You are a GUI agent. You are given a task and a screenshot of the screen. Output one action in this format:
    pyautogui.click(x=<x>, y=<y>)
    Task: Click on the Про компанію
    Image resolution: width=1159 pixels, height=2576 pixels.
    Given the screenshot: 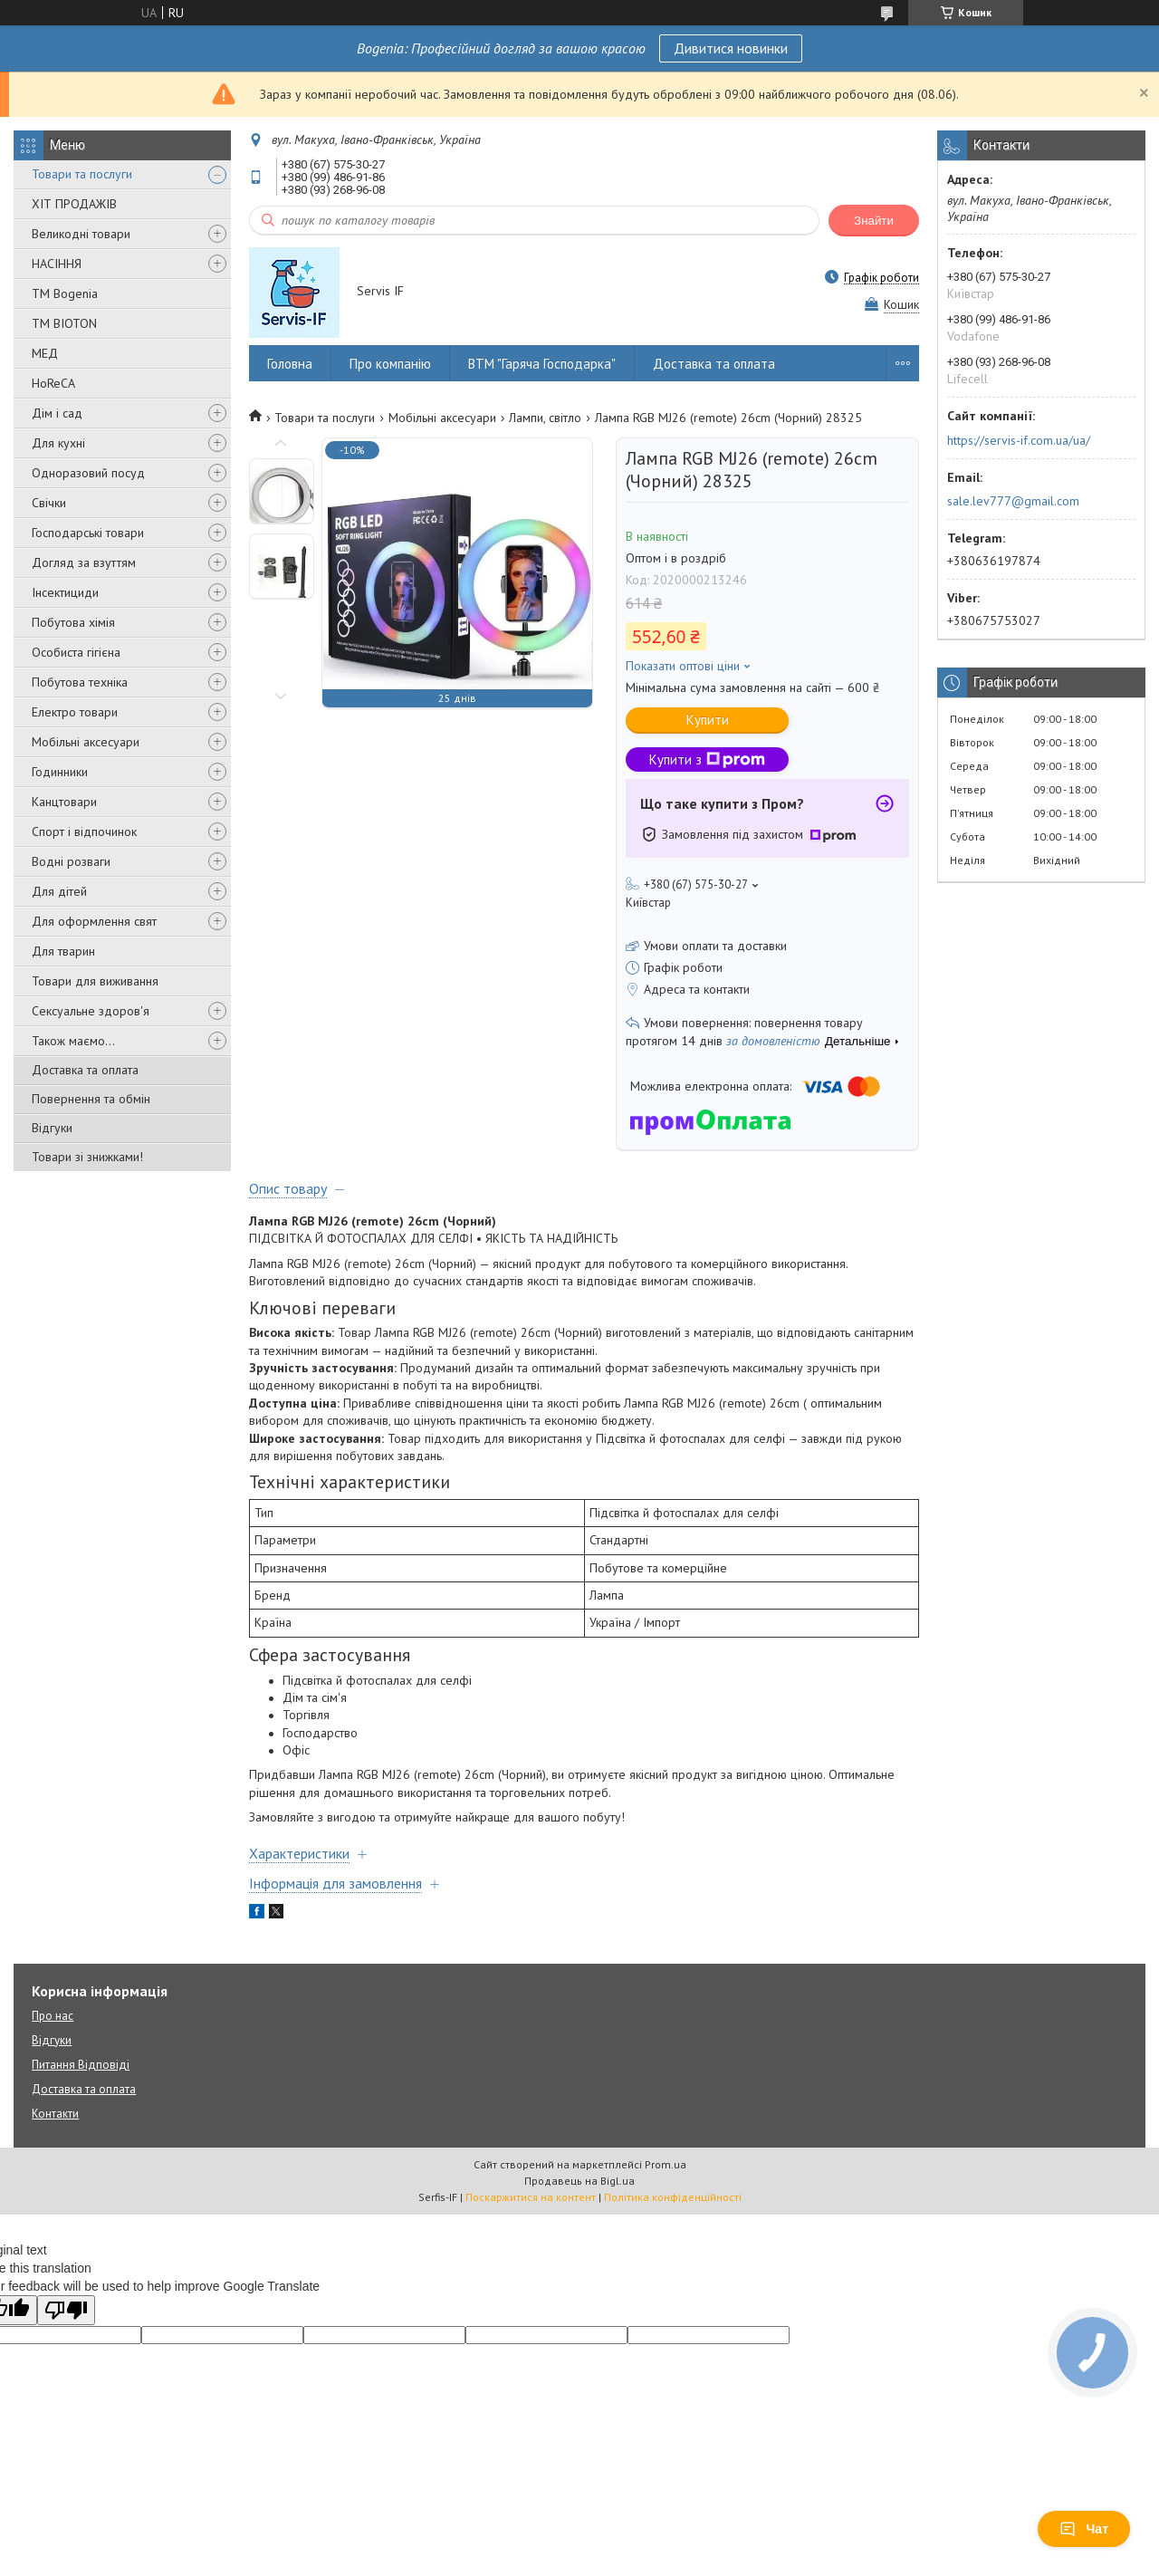 What is the action you would take?
    pyautogui.click(x=390, y=363)
    